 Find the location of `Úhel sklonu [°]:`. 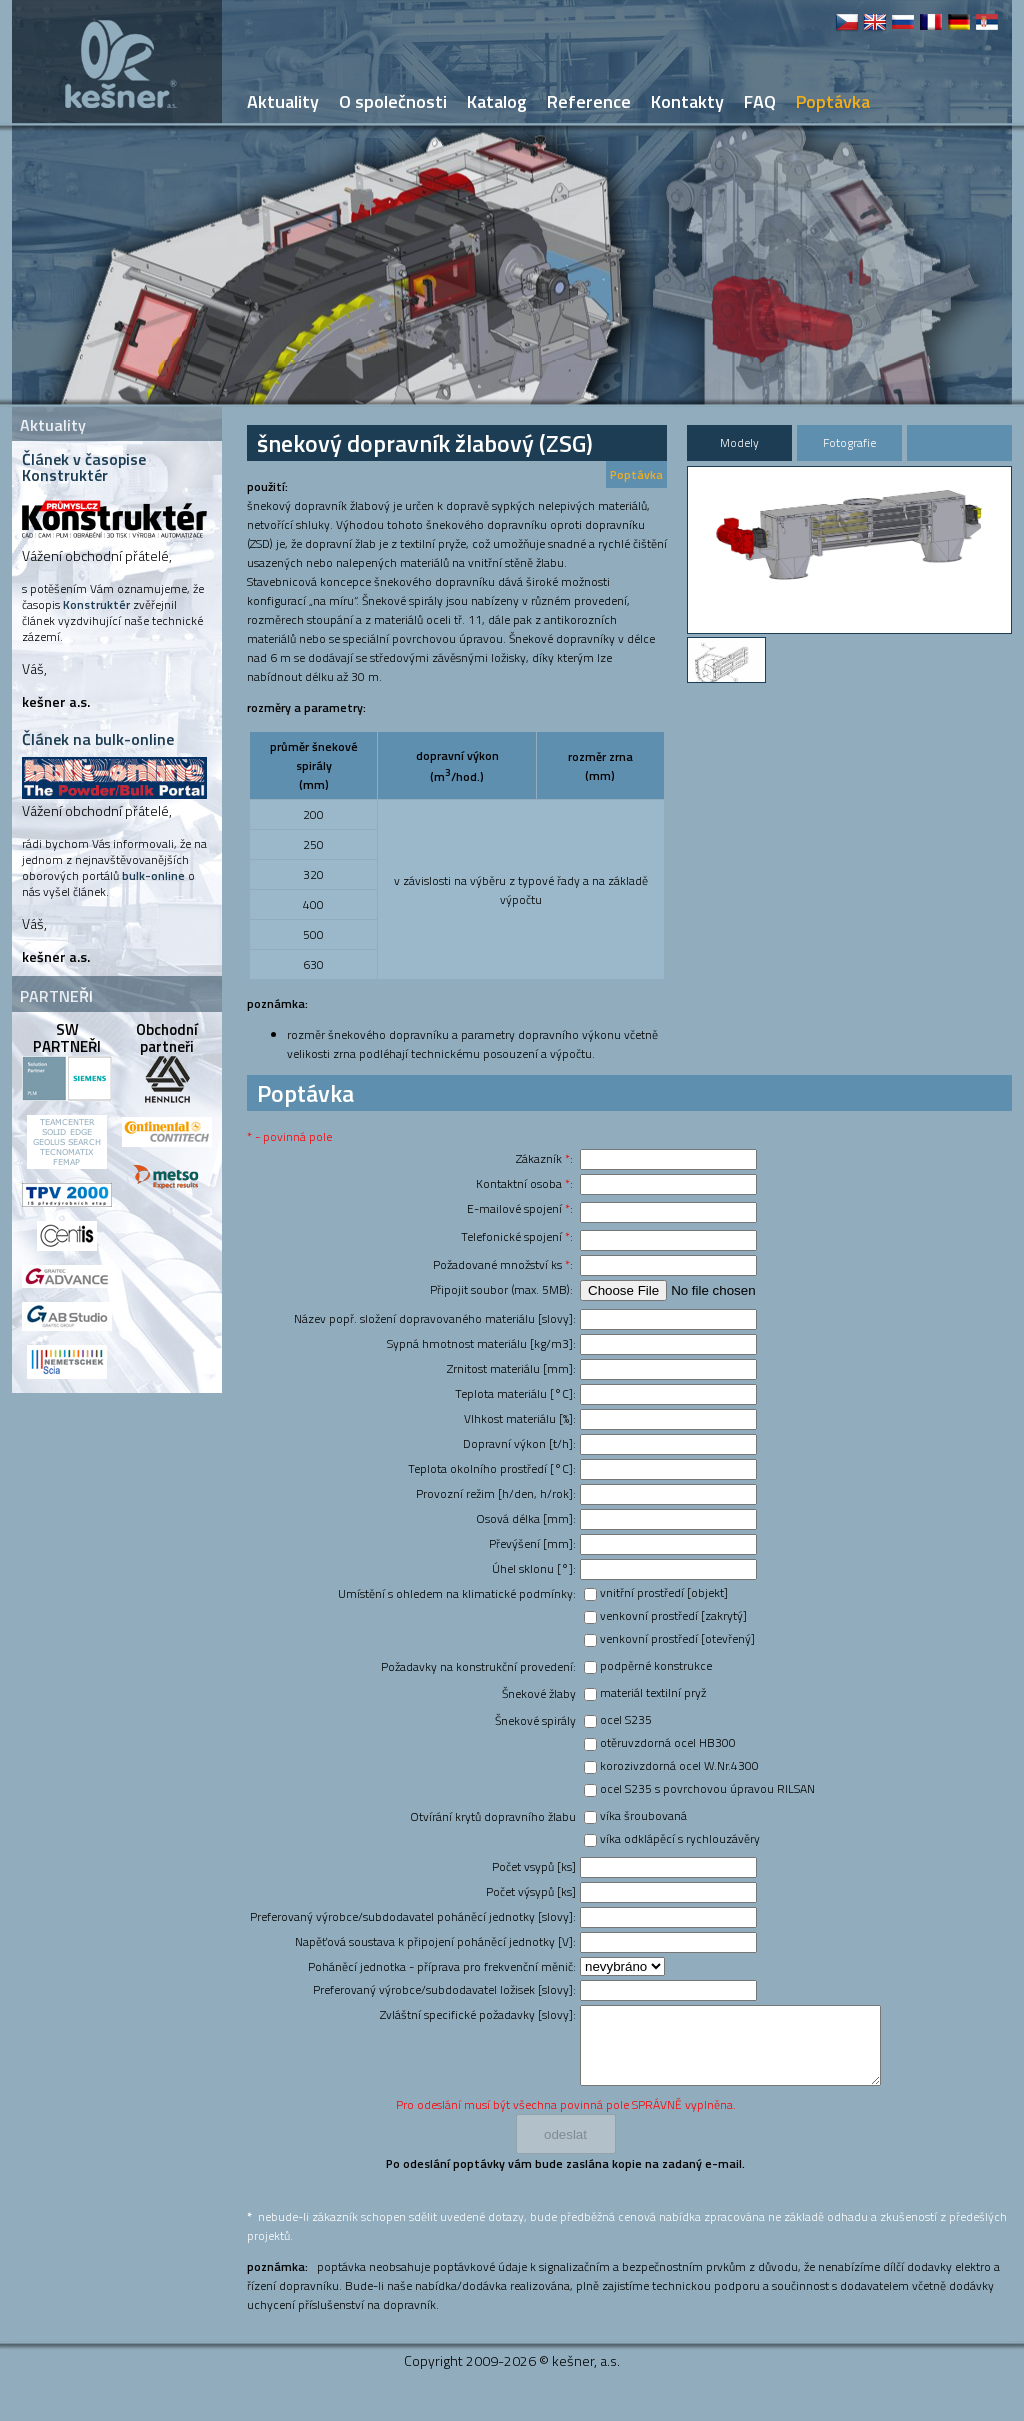

Úhel sklonu [°]: is located at coordinates (534, 1568).